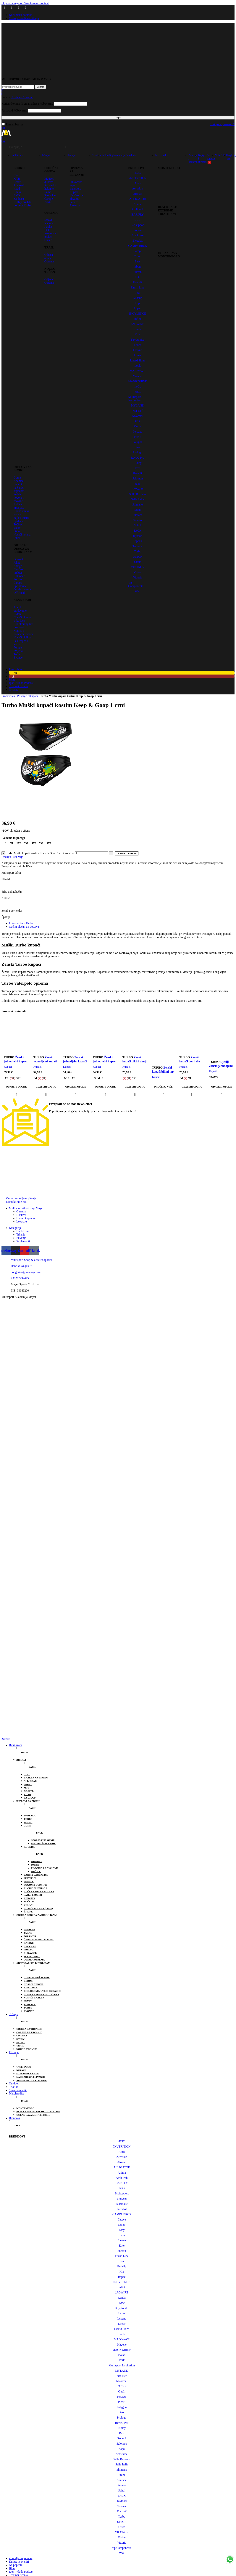 The height and width of the screenshot is (2576, 236). Describe the element at coordinates (121, 2349) in the screenshot. I see `MAGICSHINE` at that location.